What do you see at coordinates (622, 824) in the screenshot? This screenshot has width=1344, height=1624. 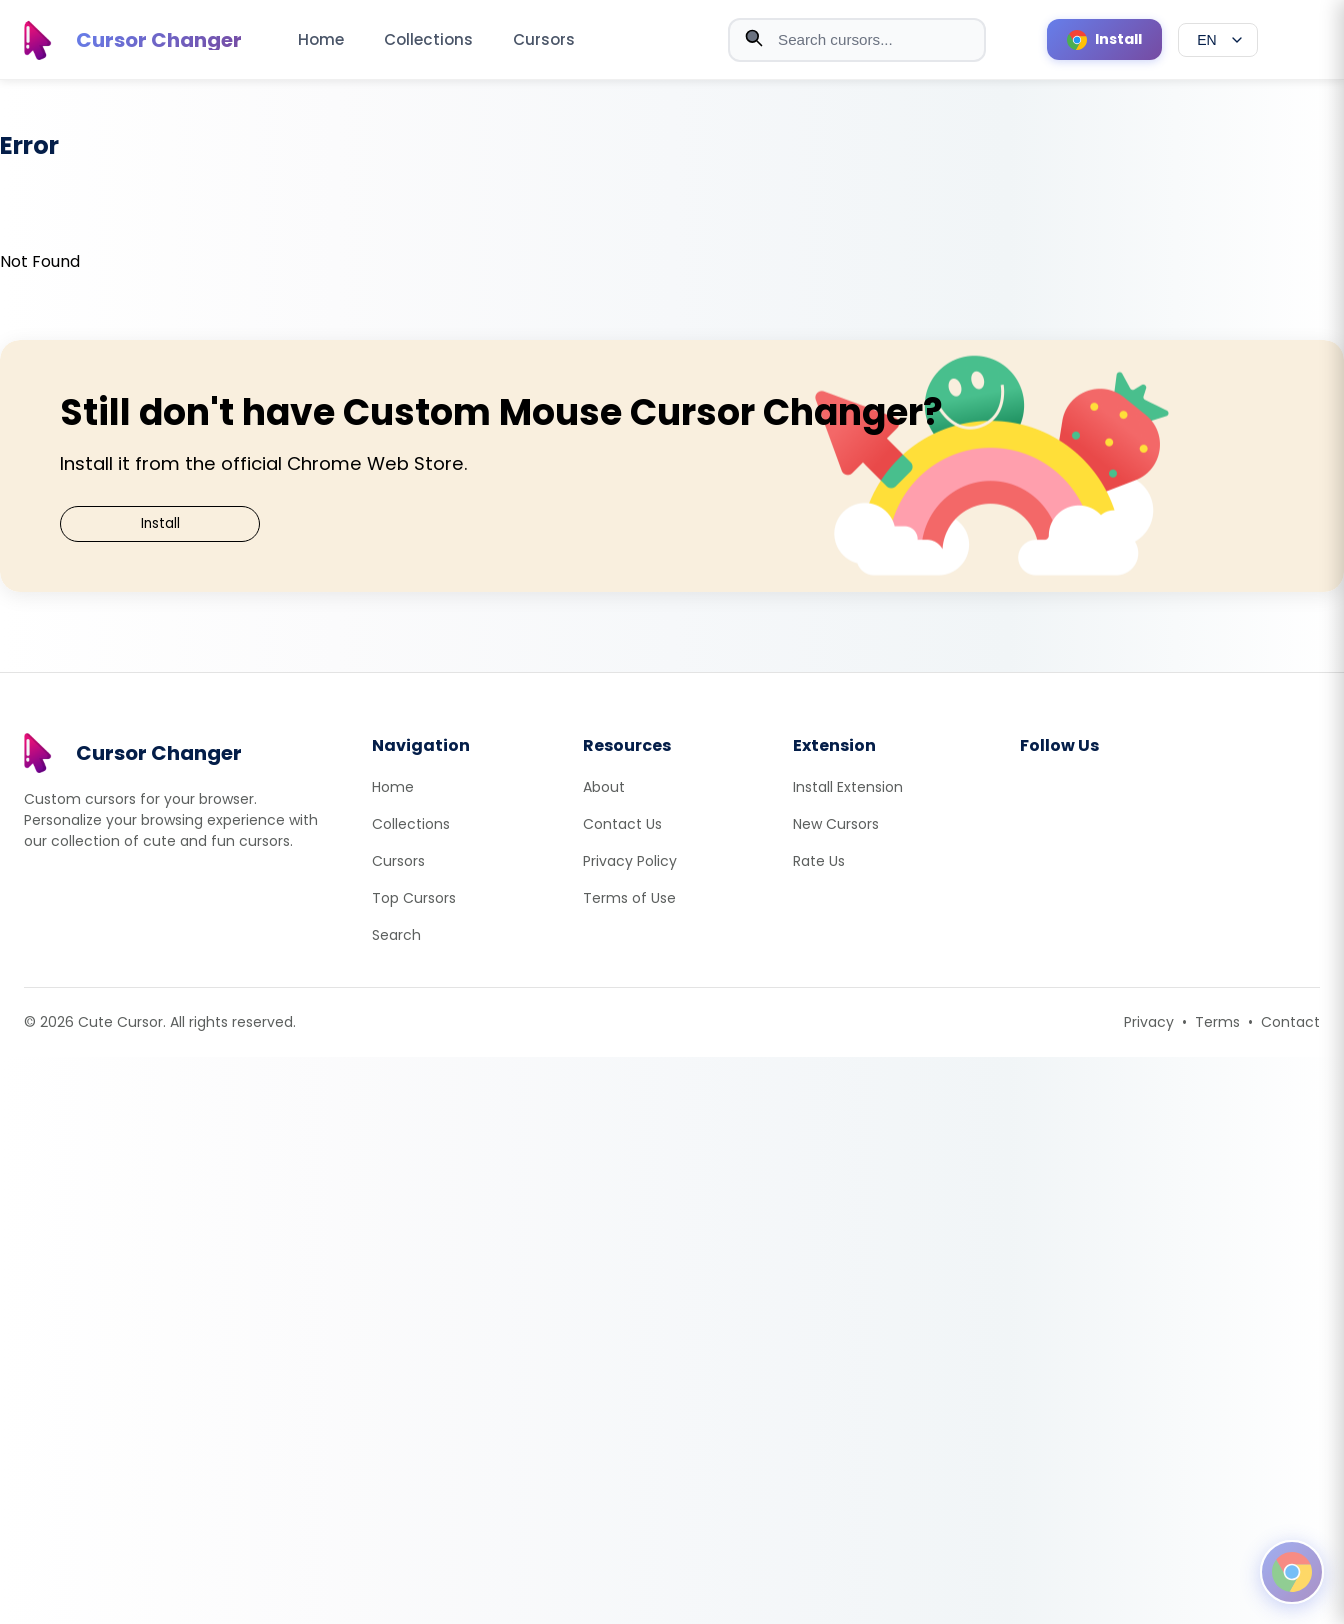 I see `Contact Us` at bounding box center [622, 824].